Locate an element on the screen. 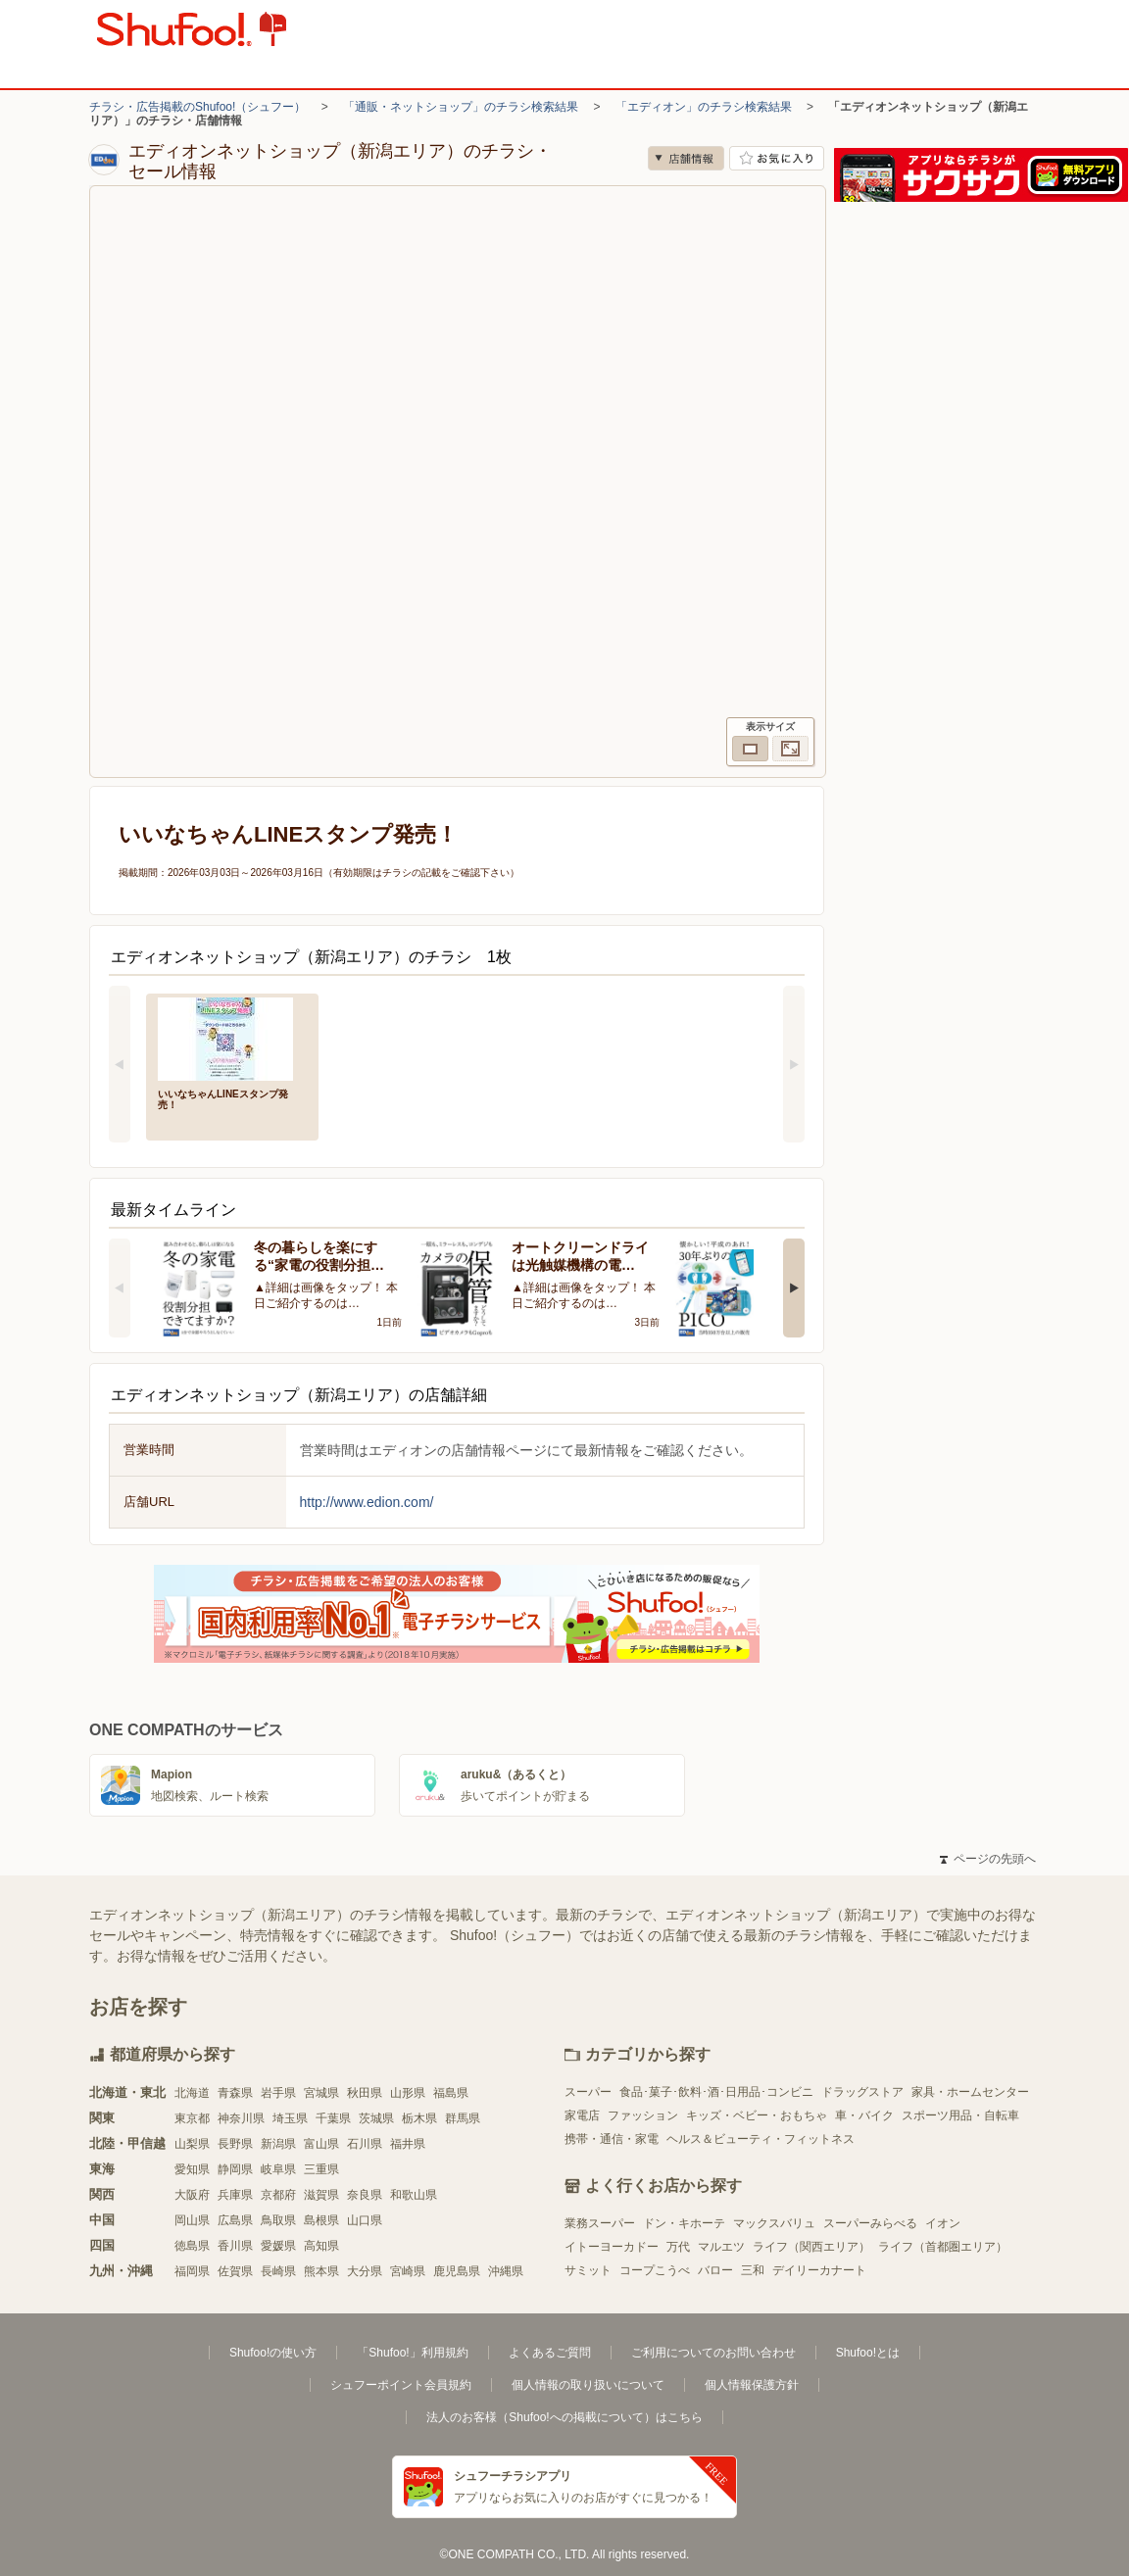 The image size is (1129, 2576). マックスバリュ is located at coordinates (774, 2223).